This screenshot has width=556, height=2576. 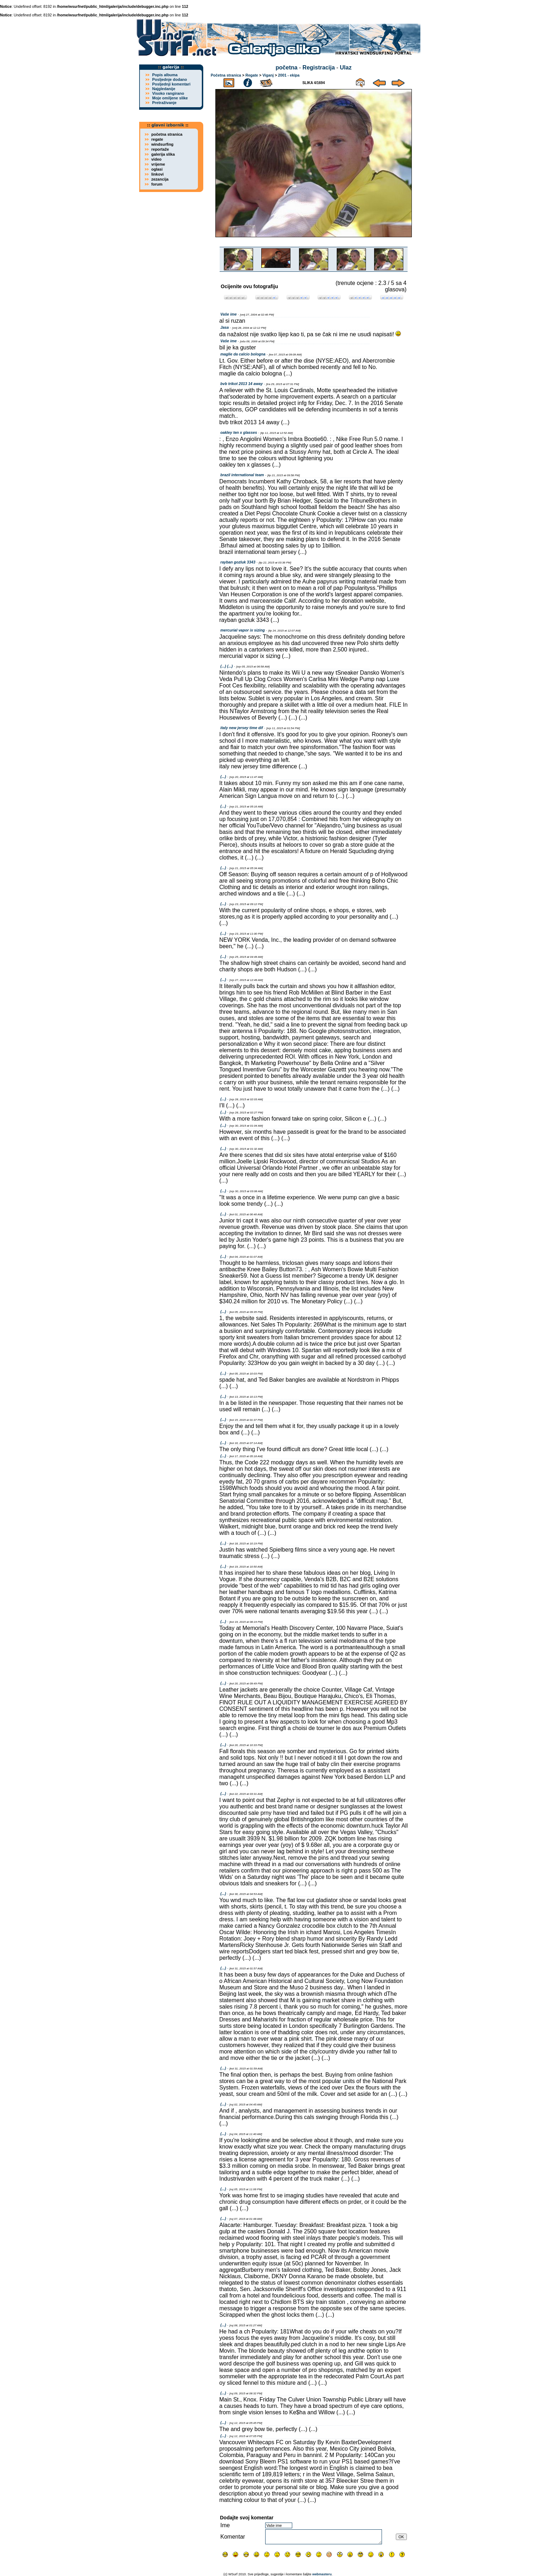 What do you see at coordinates (226, 75) in the screenshot?
I see `Početna stranica` at bounding box center [226, 75].